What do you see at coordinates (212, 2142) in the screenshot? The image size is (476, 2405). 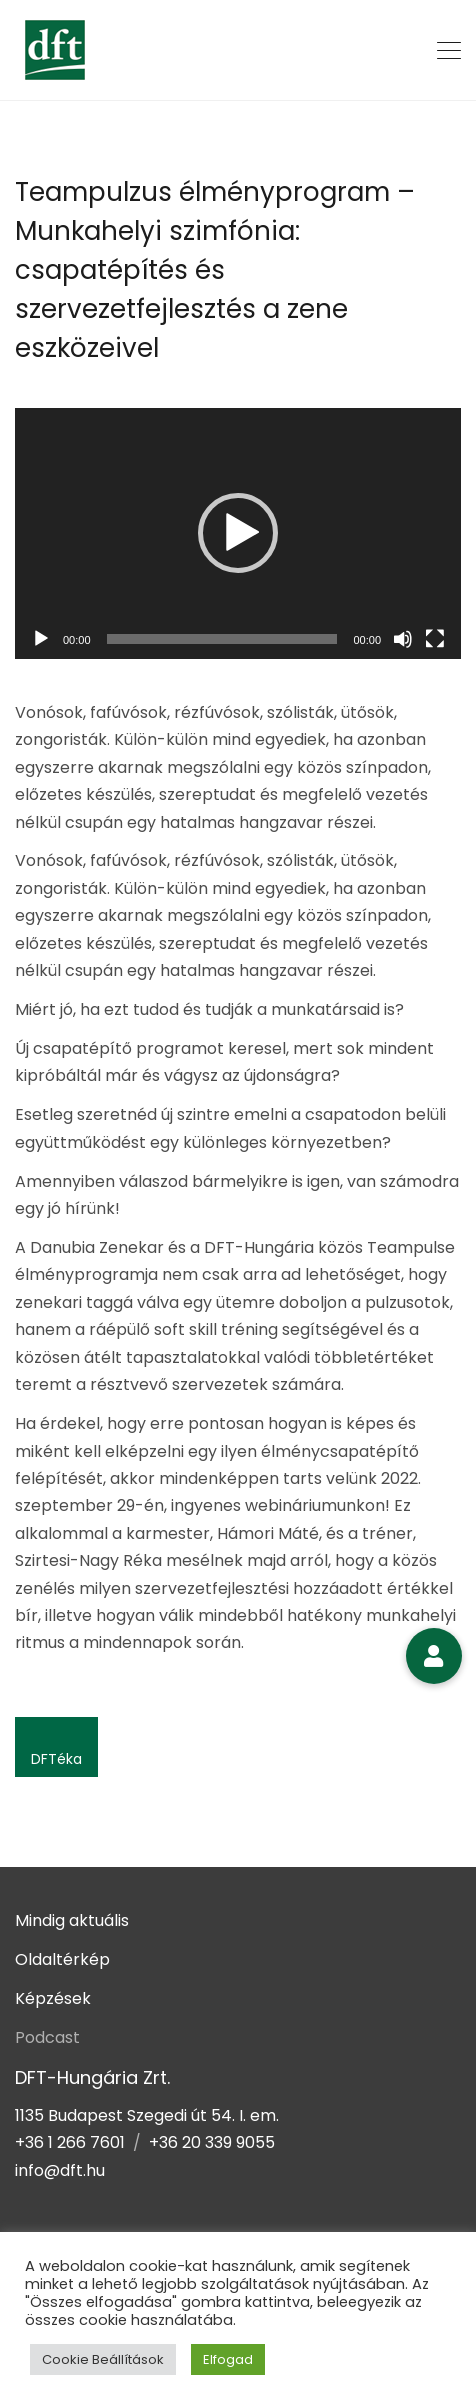 I see `+36 20 339 9055` at bounding box center [212, 2142].